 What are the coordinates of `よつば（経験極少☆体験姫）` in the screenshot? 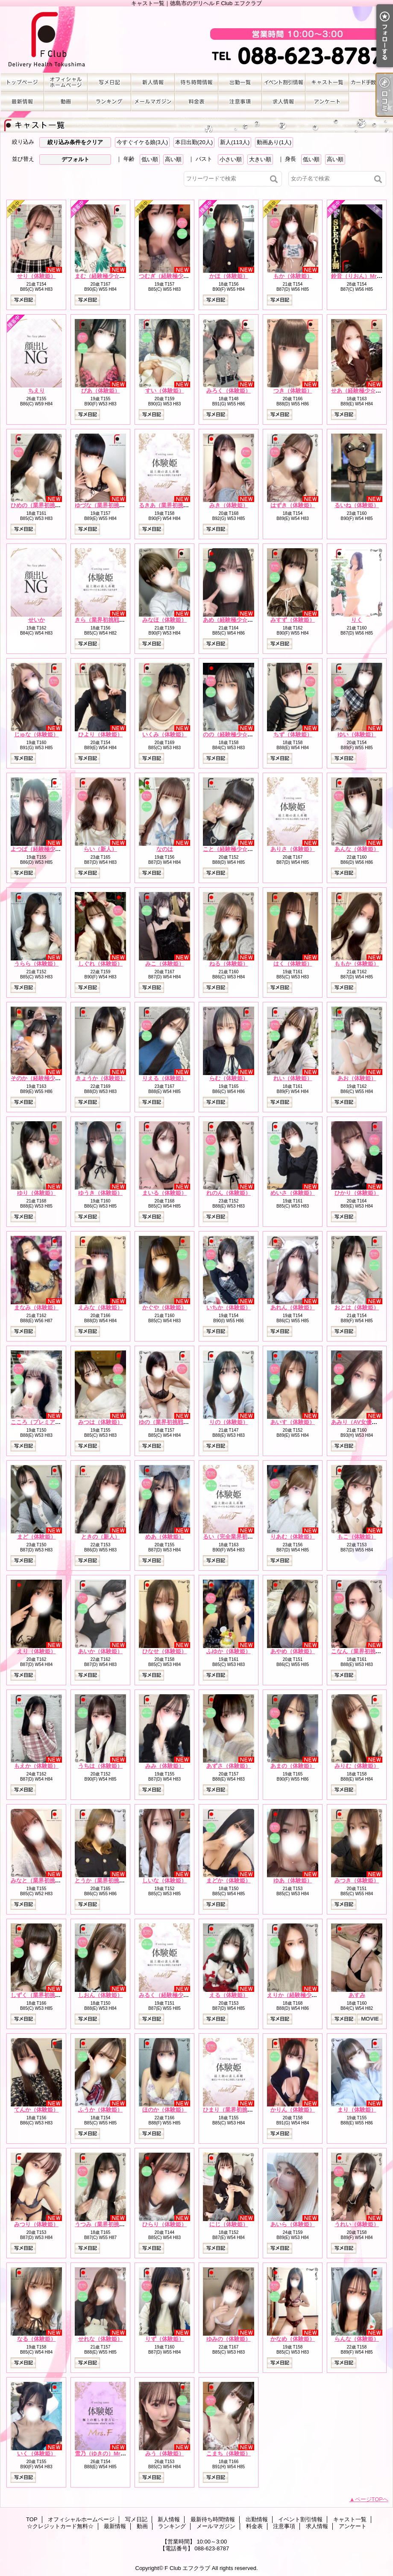 It's located at (47, 849).